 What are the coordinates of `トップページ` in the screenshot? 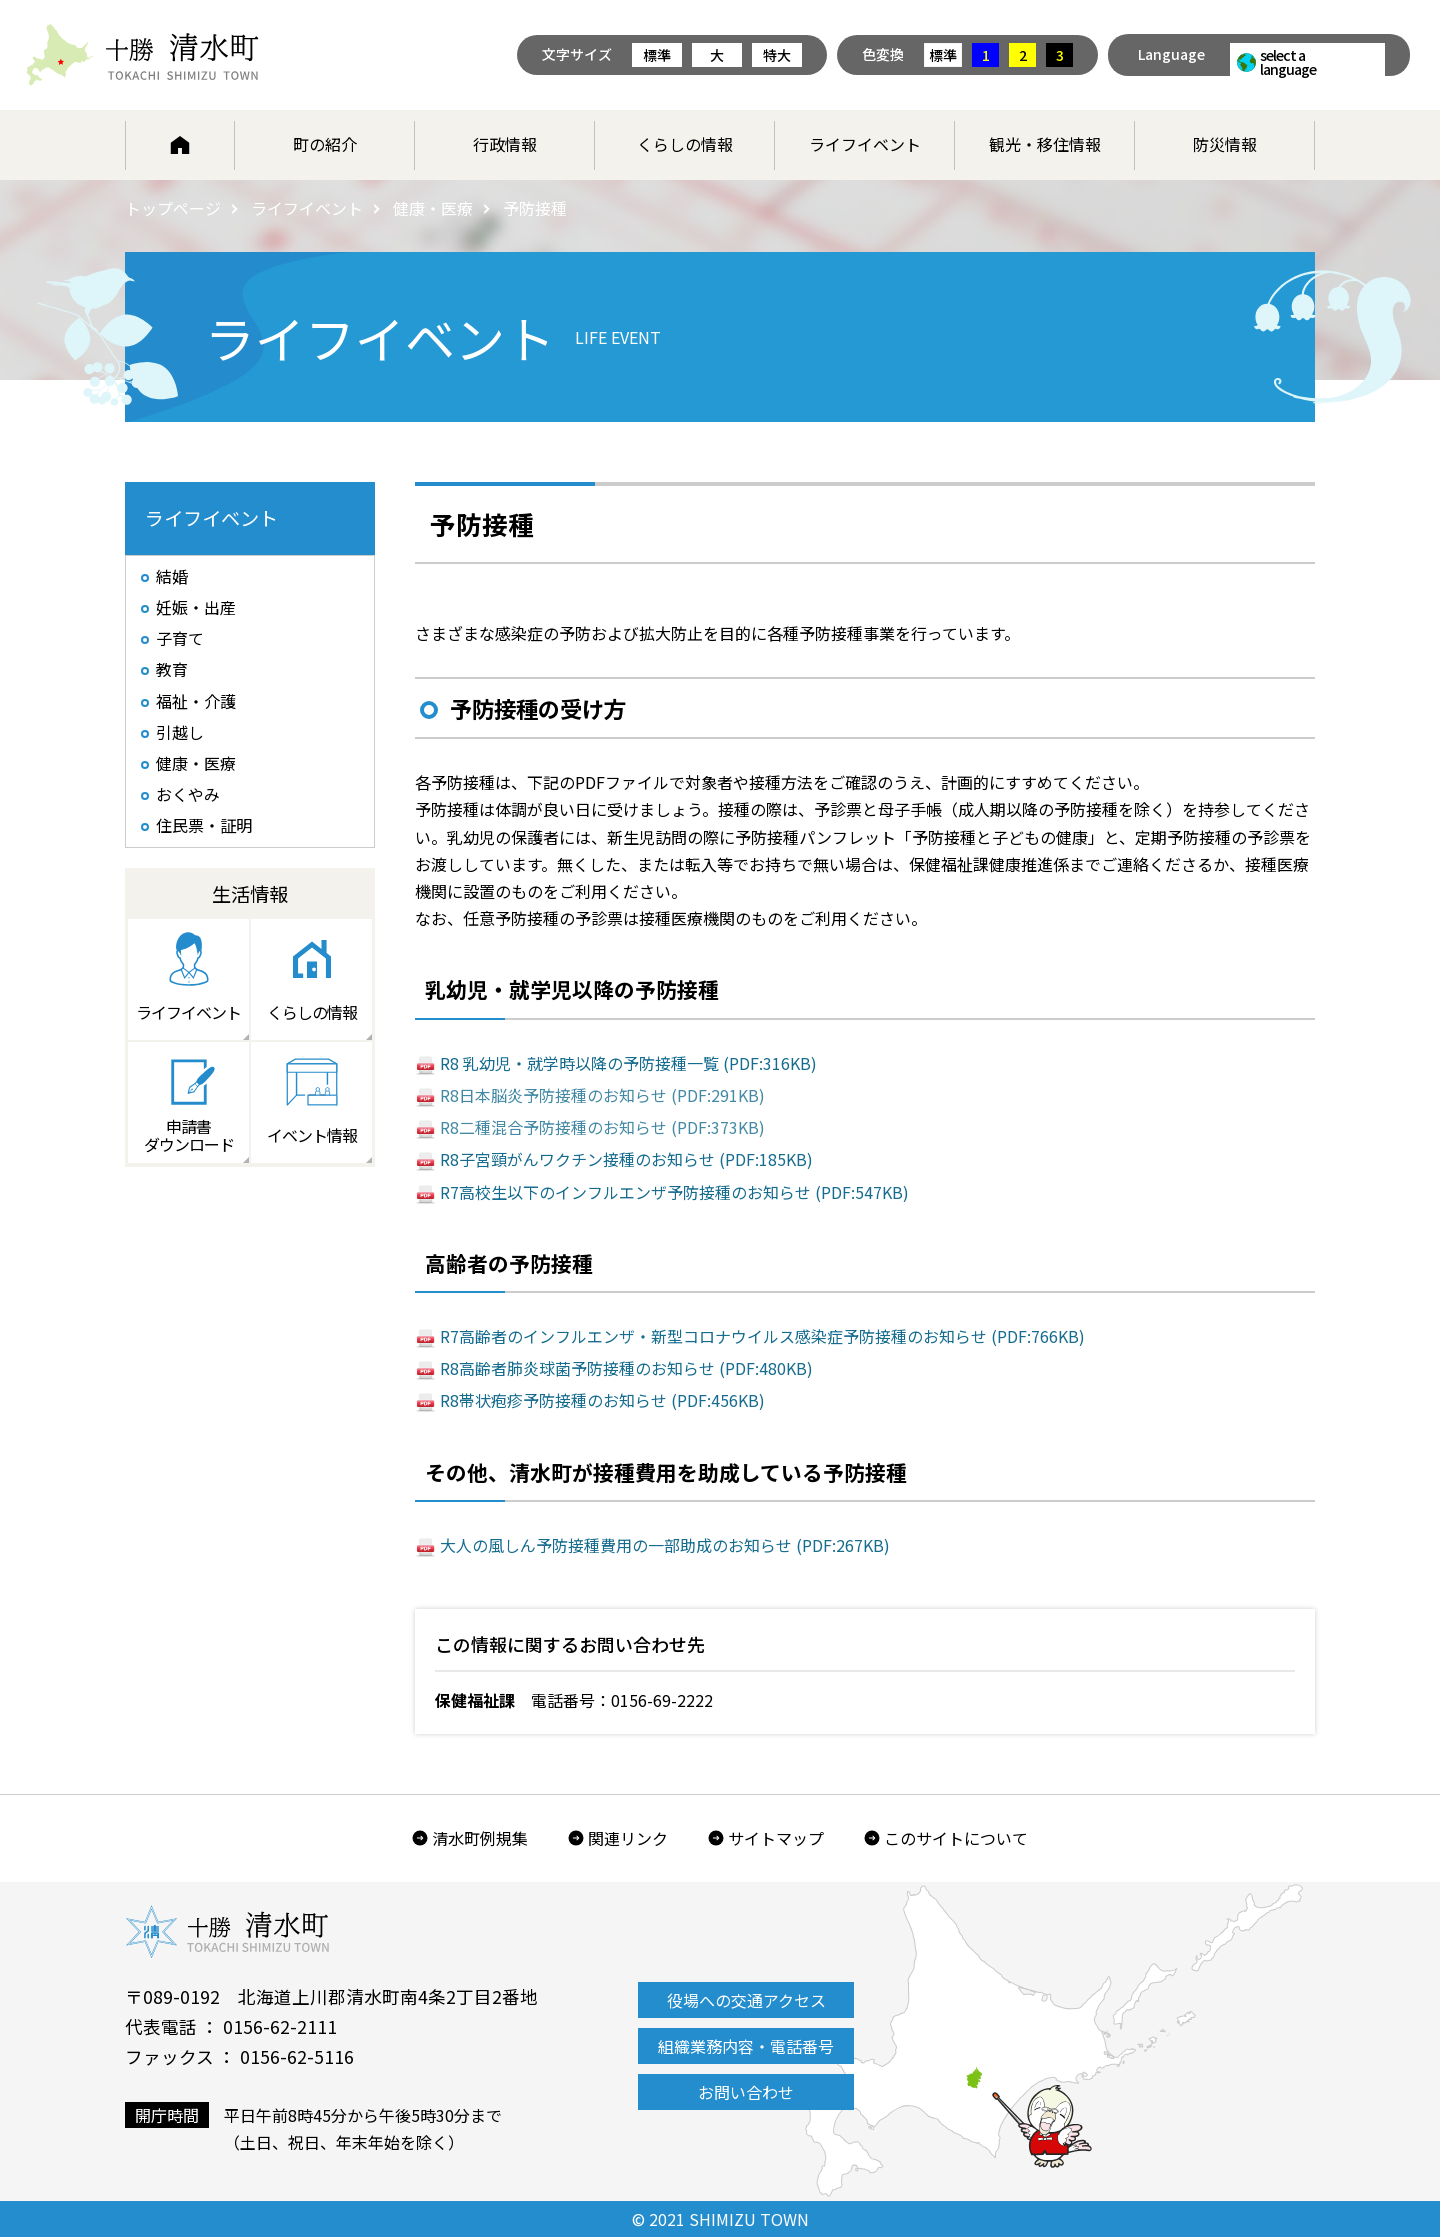 It's located at (173, 208).